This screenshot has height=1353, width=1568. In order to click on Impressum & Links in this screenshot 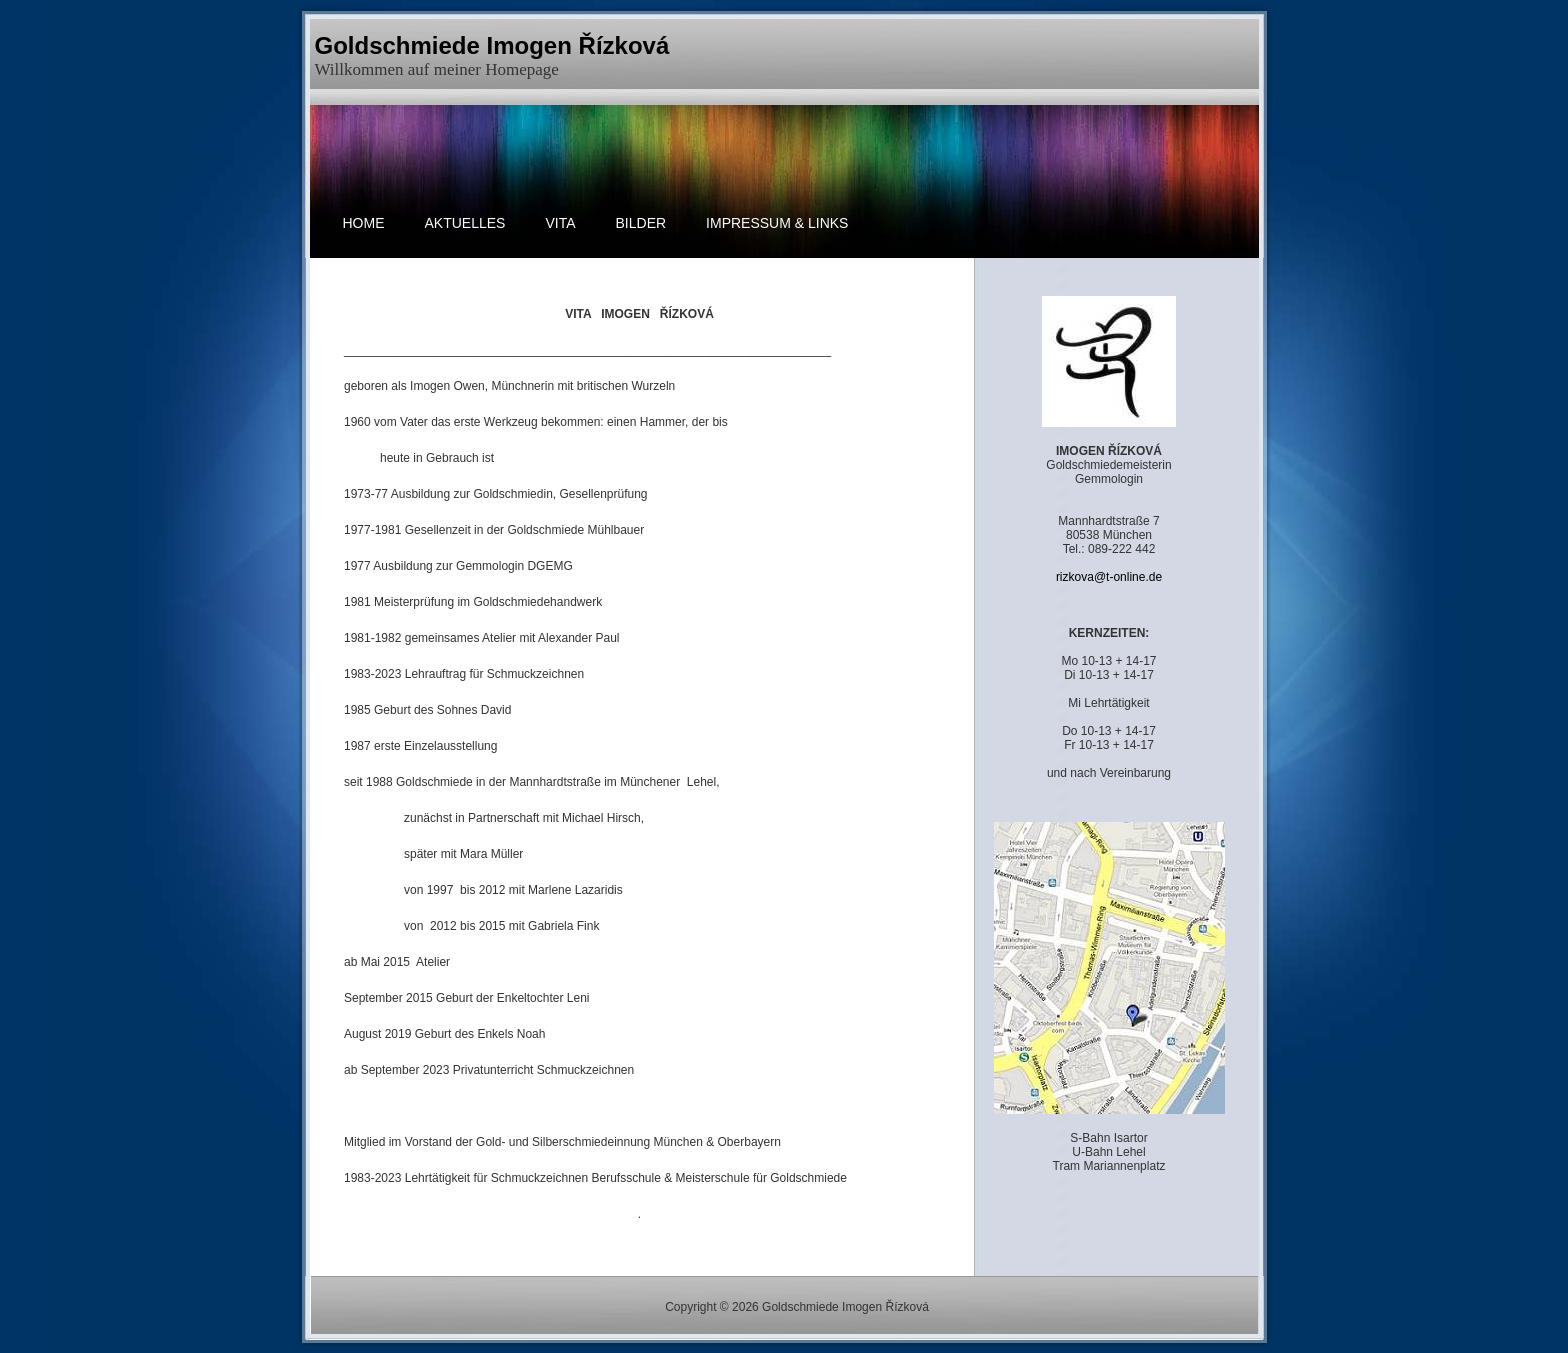, I will do `click(777, 223)`.